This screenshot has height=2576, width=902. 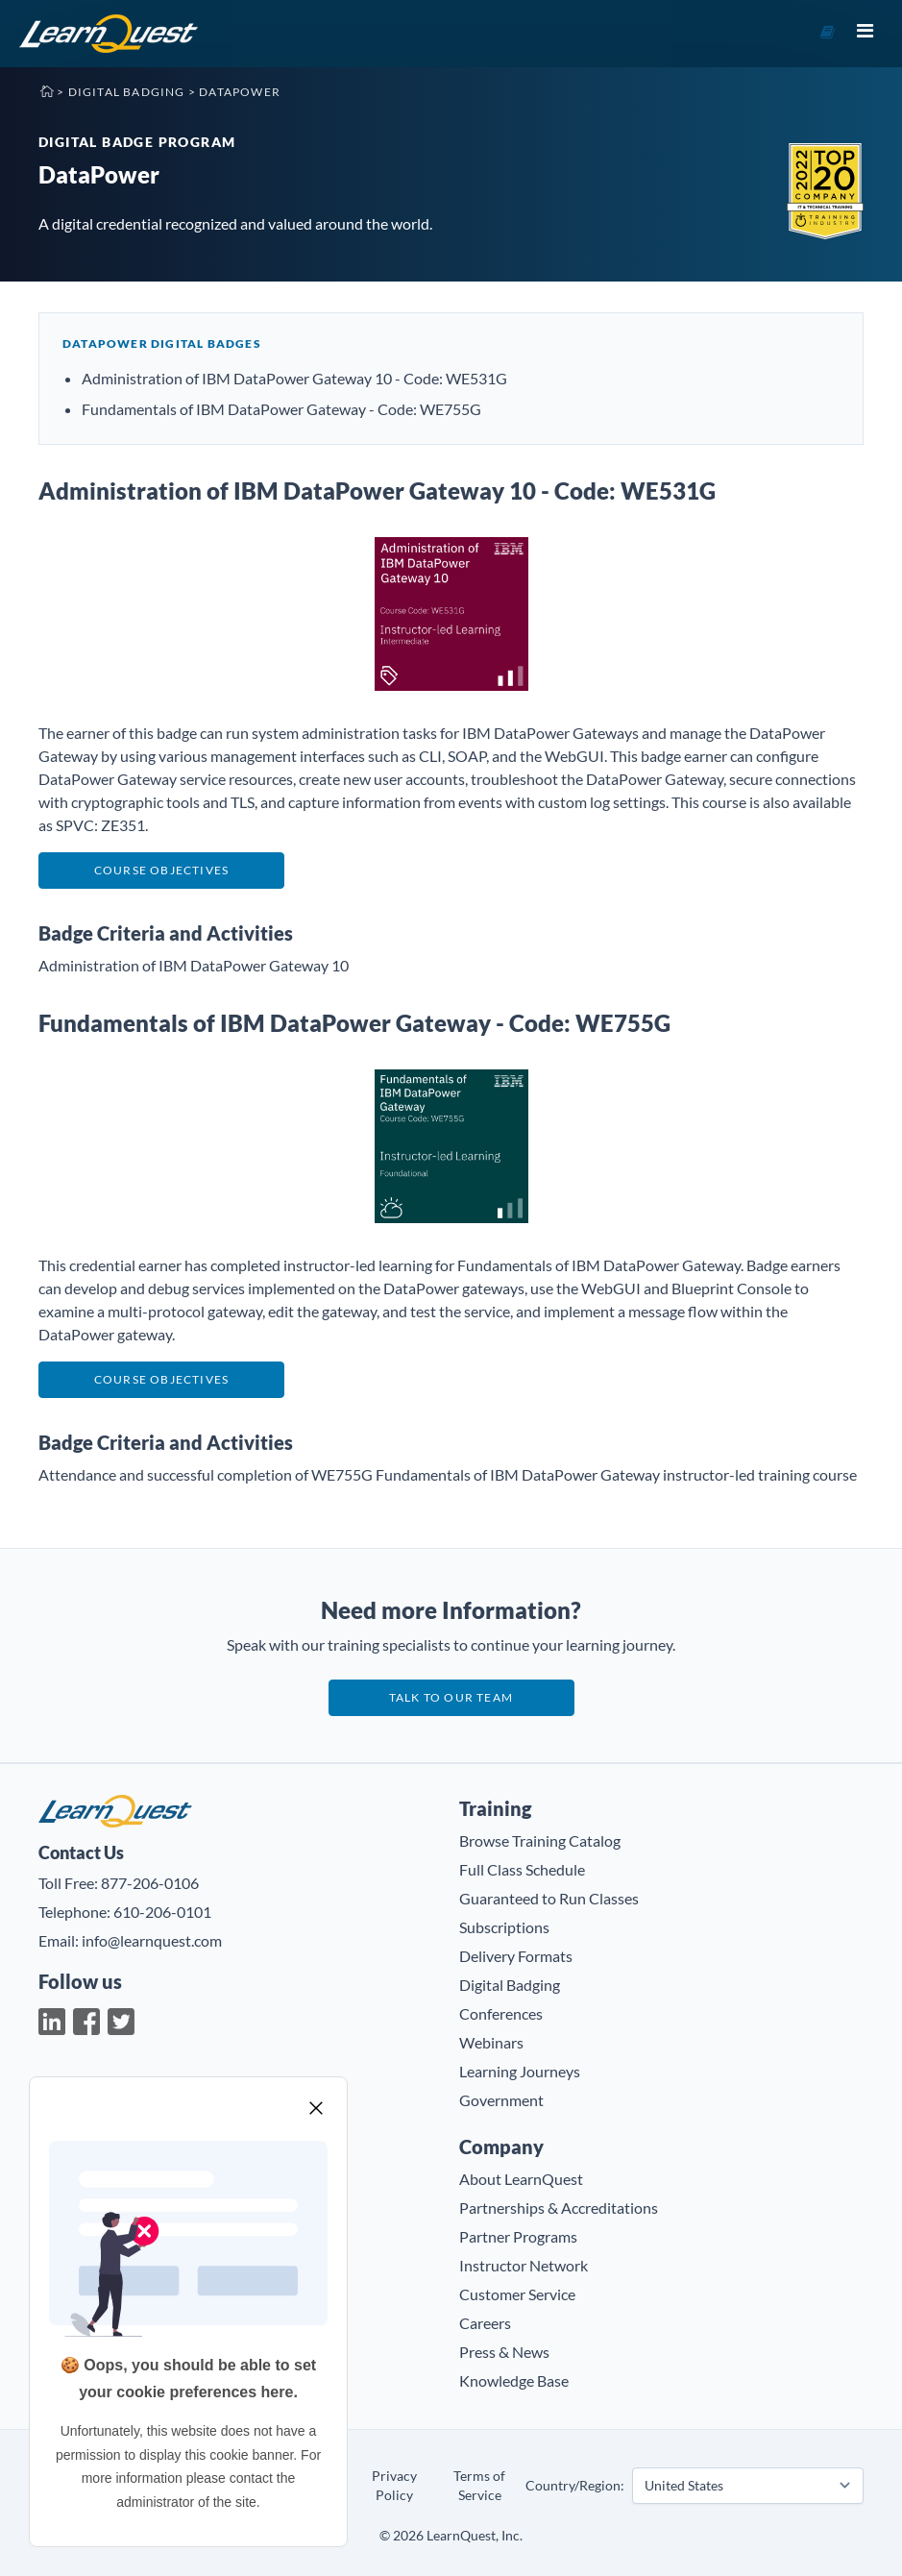 What do you see at coordinates (491, 2042) in the screenshot?
I see `Webinars` at bounding box center [491, 2042].